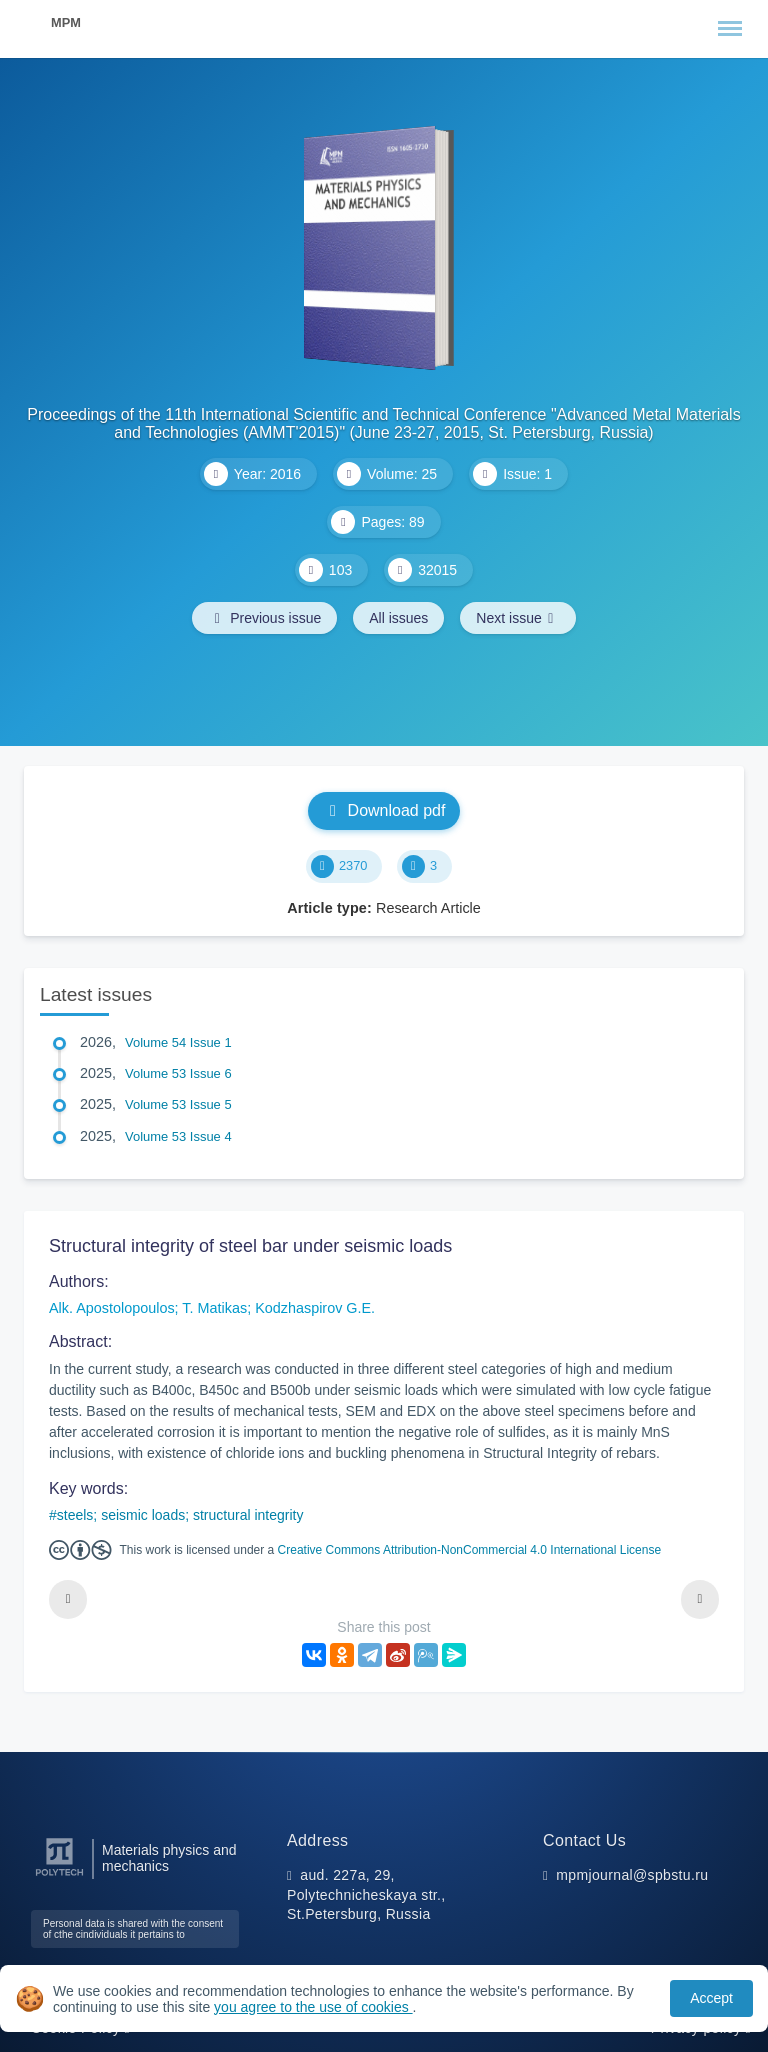 The height and width of the screenshot is (2052, 768). I want to click on Kodzhaspirov G.E., so click(315, 1308).